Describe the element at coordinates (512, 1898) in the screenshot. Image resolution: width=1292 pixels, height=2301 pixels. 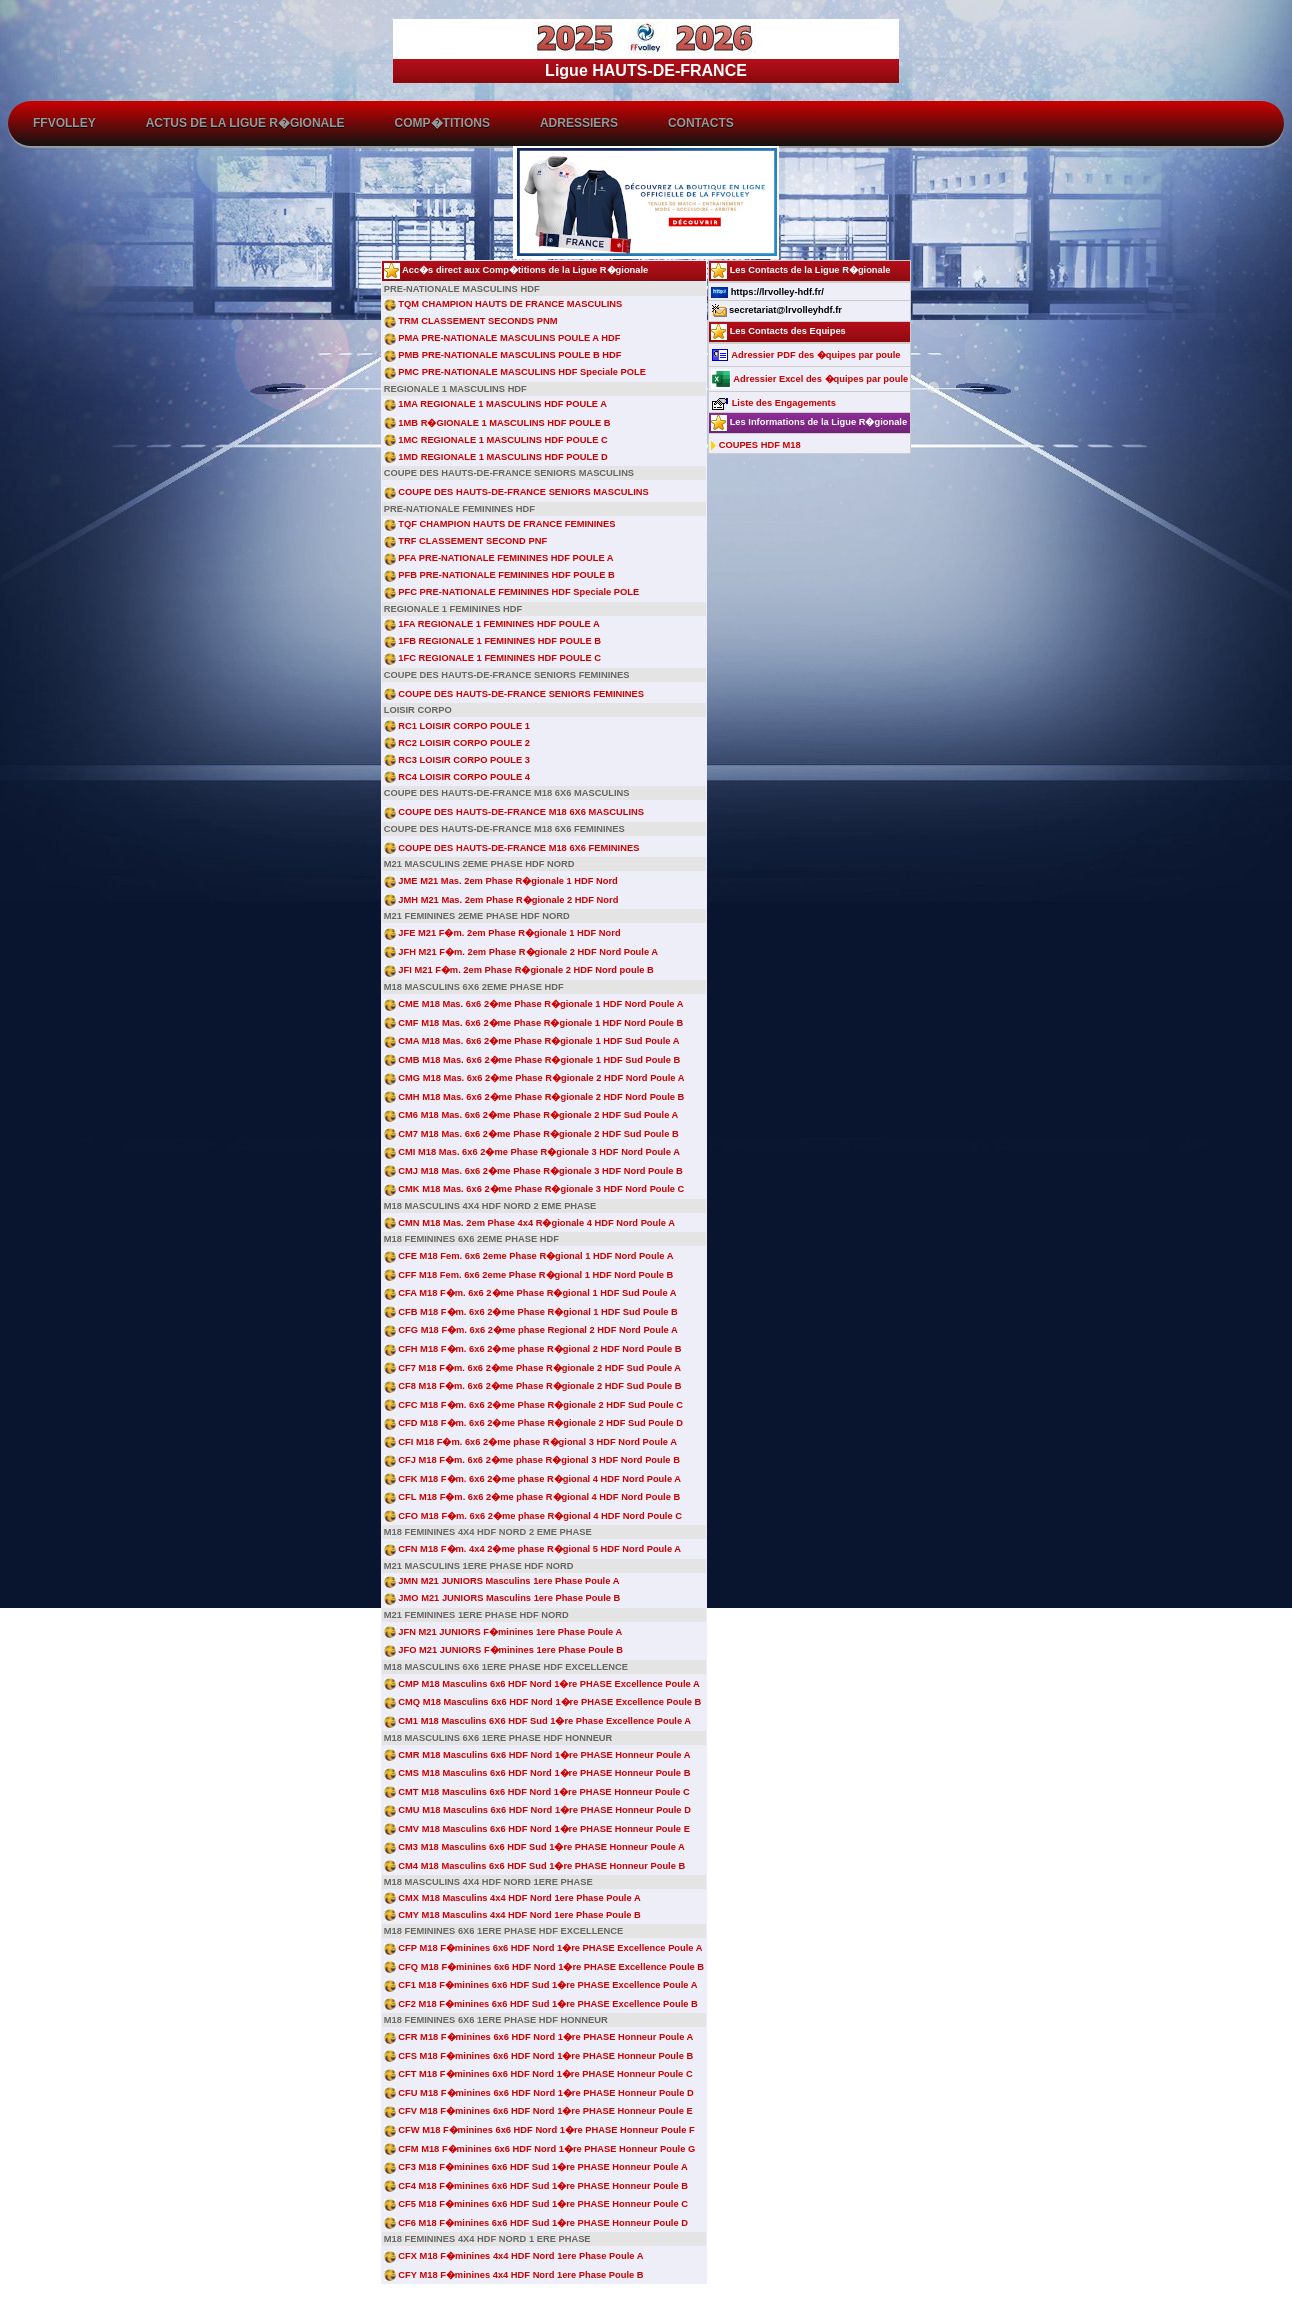
I see `CMX M18 Masculins 4x4 HDF Nord 1ere Phase Poule A` at that location.